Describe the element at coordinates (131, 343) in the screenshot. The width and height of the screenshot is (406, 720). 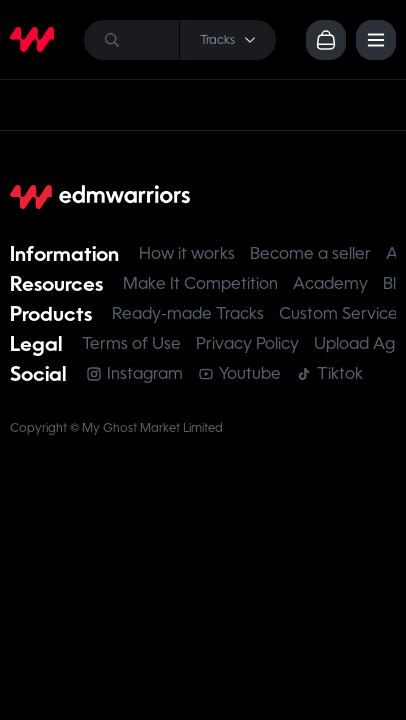
I see `Terms of Use` at that location.